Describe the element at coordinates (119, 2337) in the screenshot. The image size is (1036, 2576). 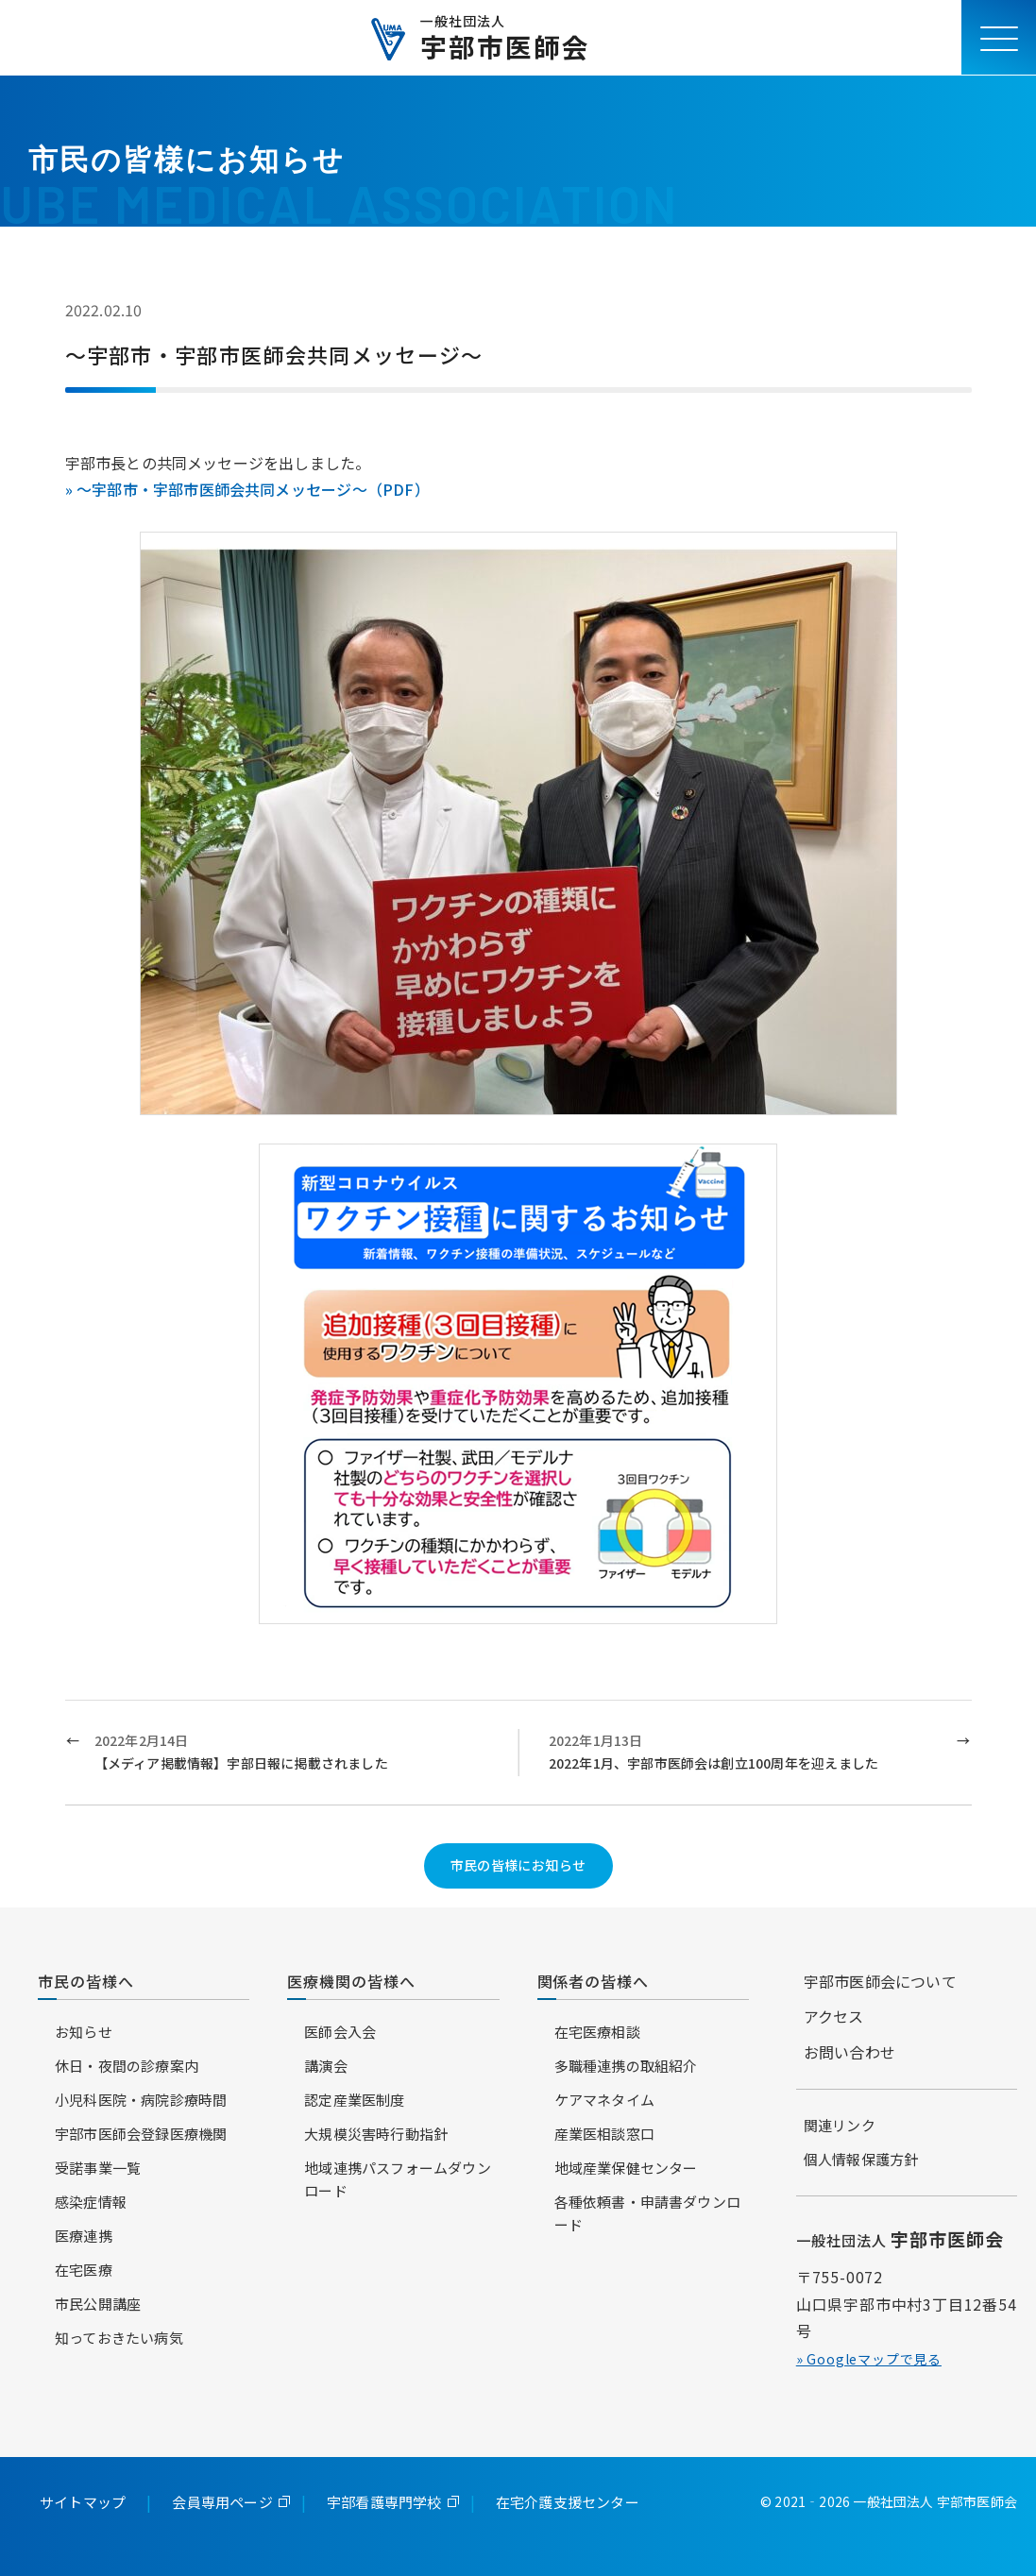
I see `知っておきたい病気` at that location.